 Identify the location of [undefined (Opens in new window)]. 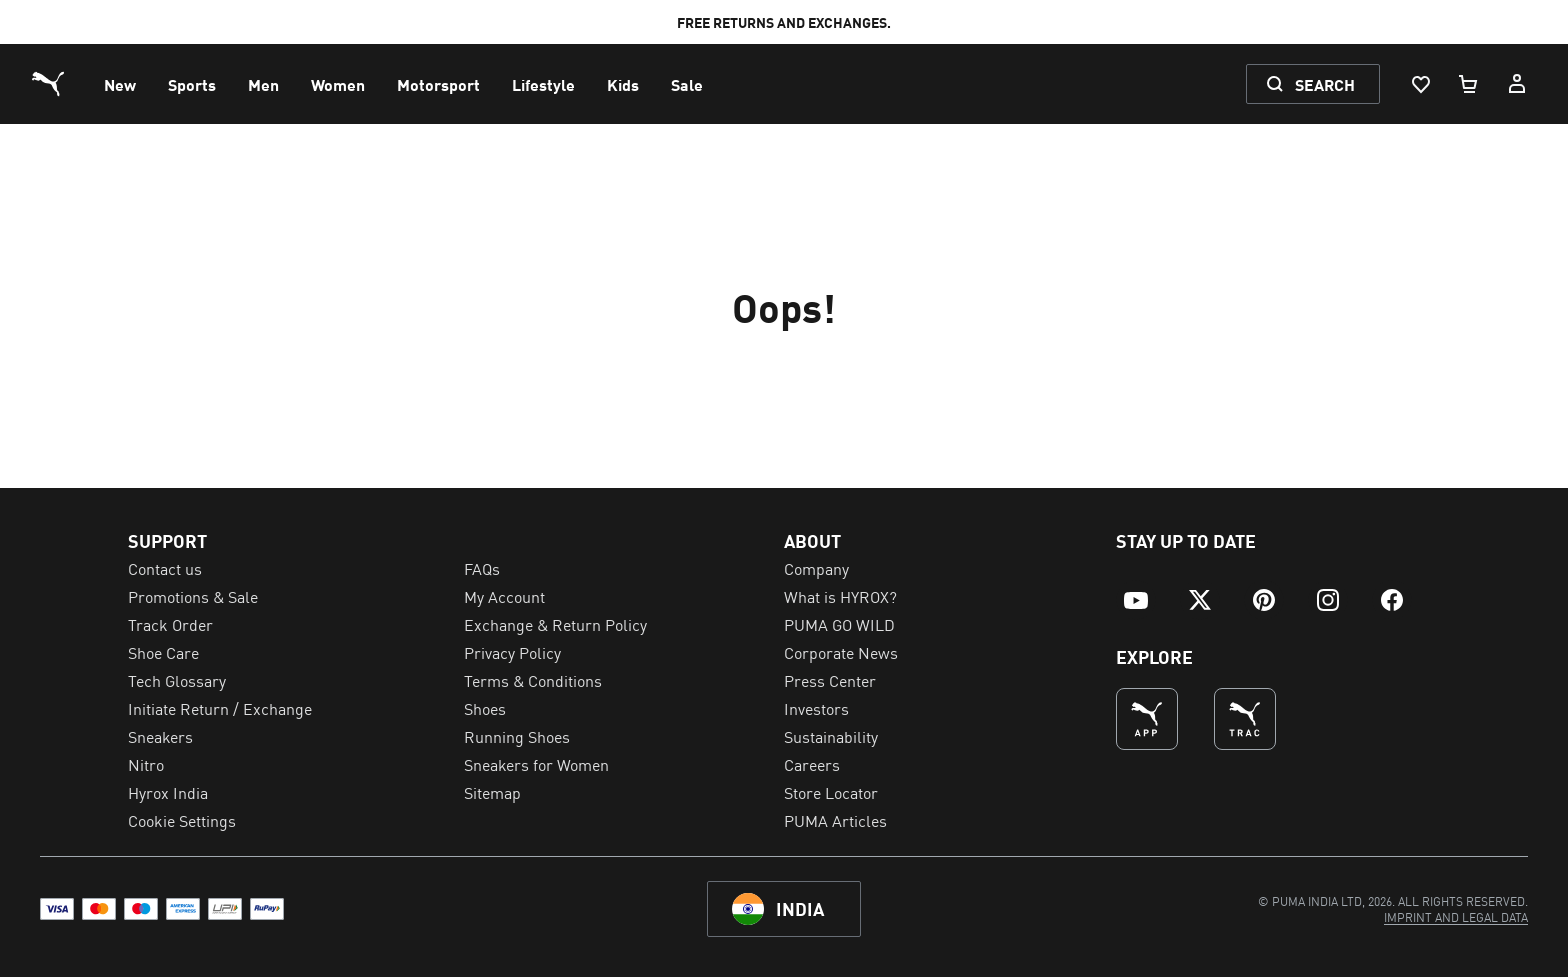
(1147, 719).